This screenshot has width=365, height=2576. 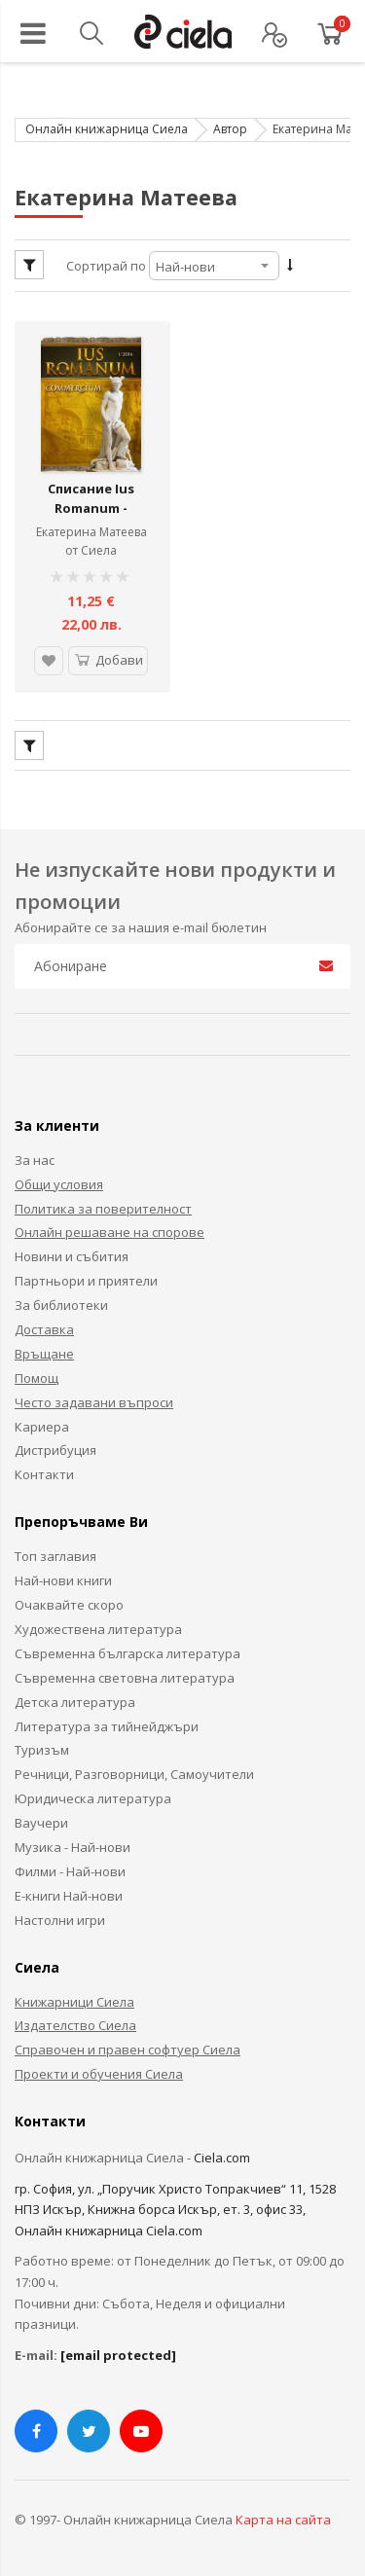 I want to click on Новини и събития, so click(x=71, y=1253).